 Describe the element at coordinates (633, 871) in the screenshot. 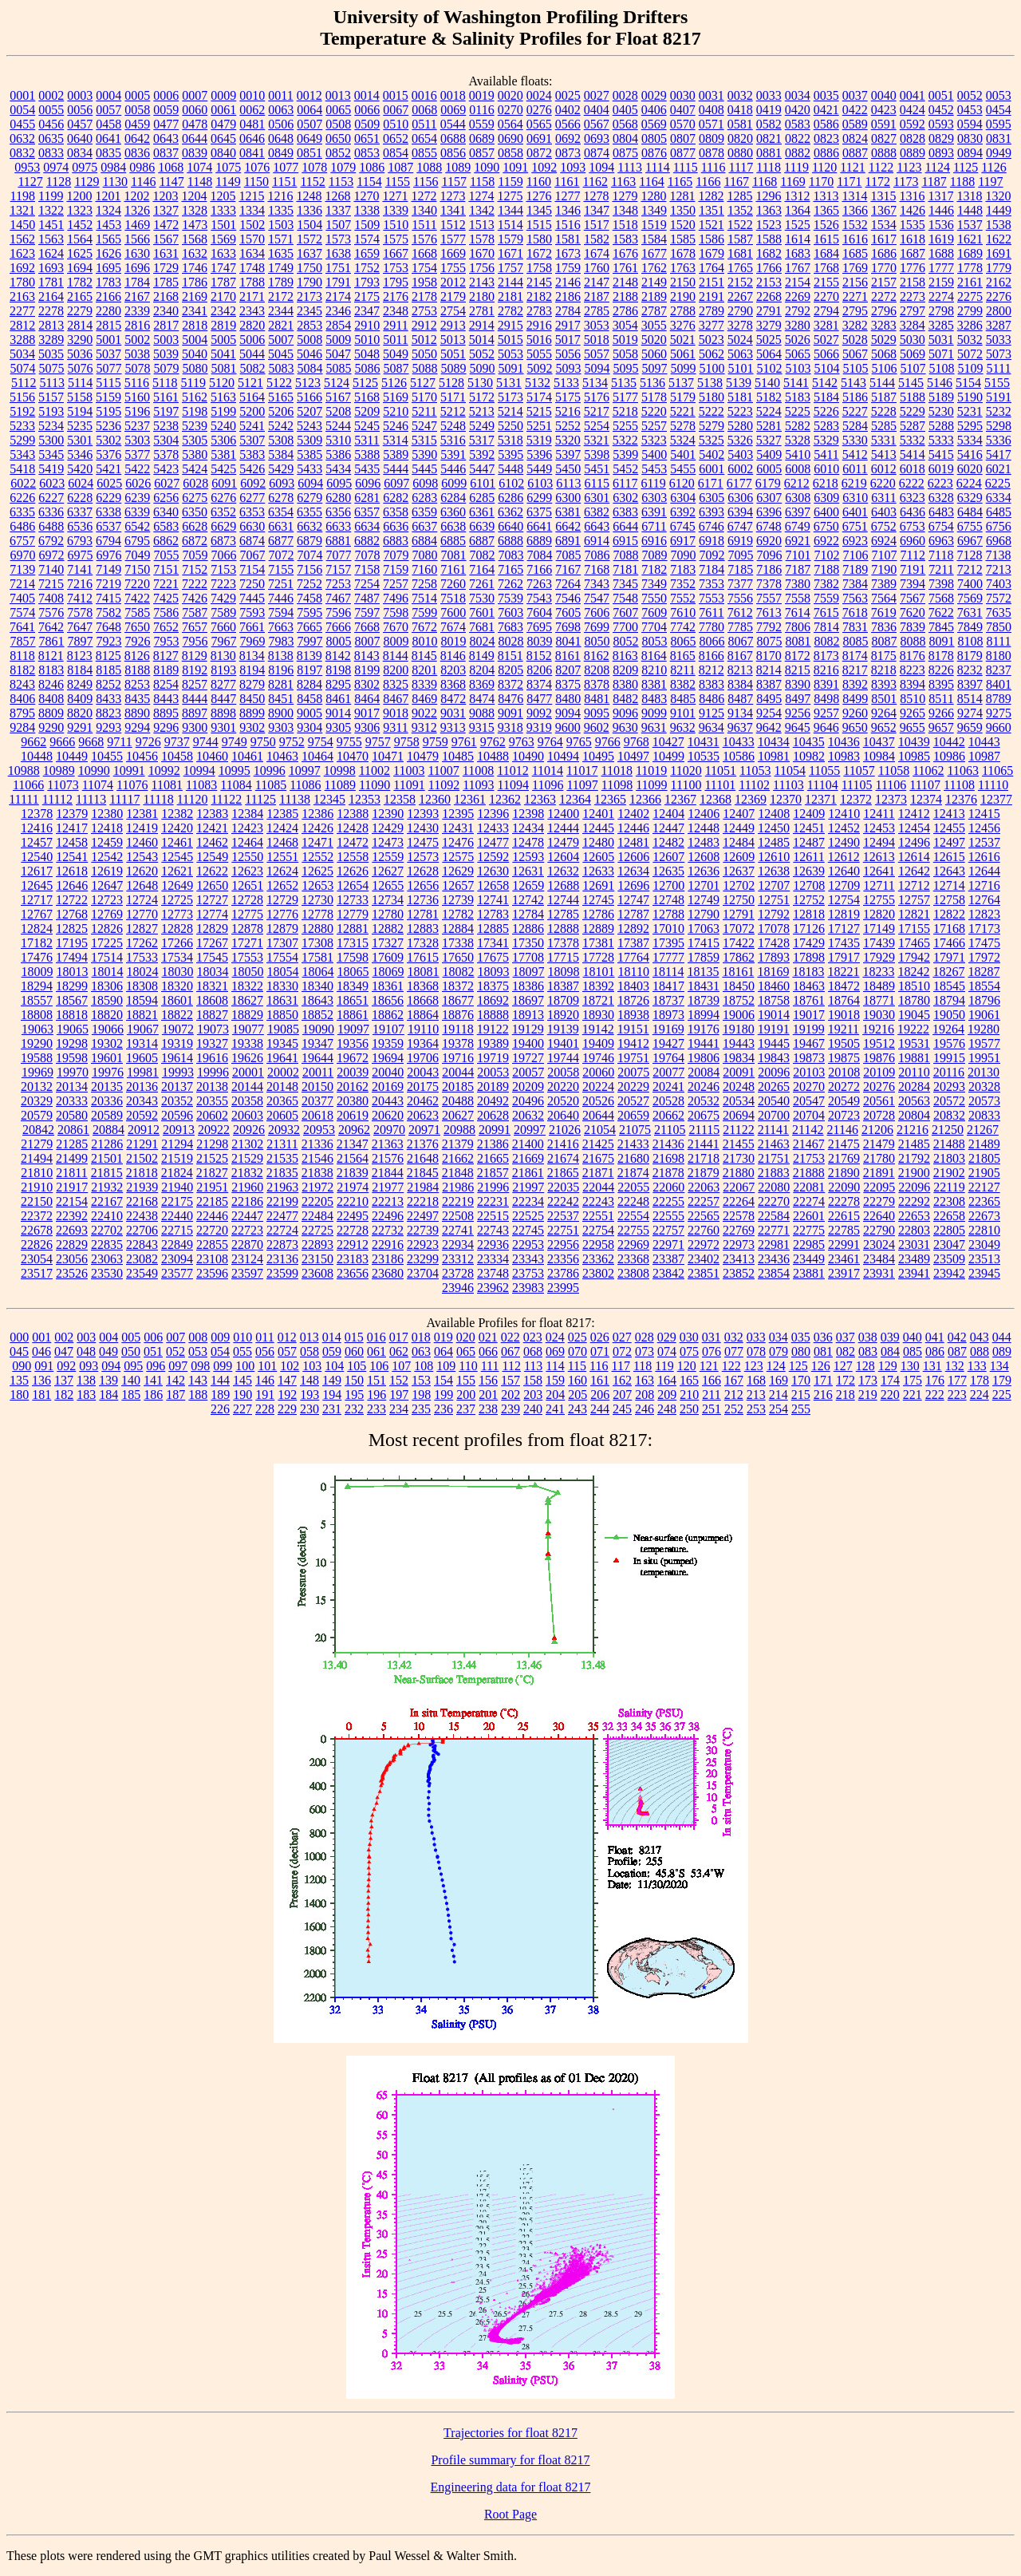

I see `12634` at that location.